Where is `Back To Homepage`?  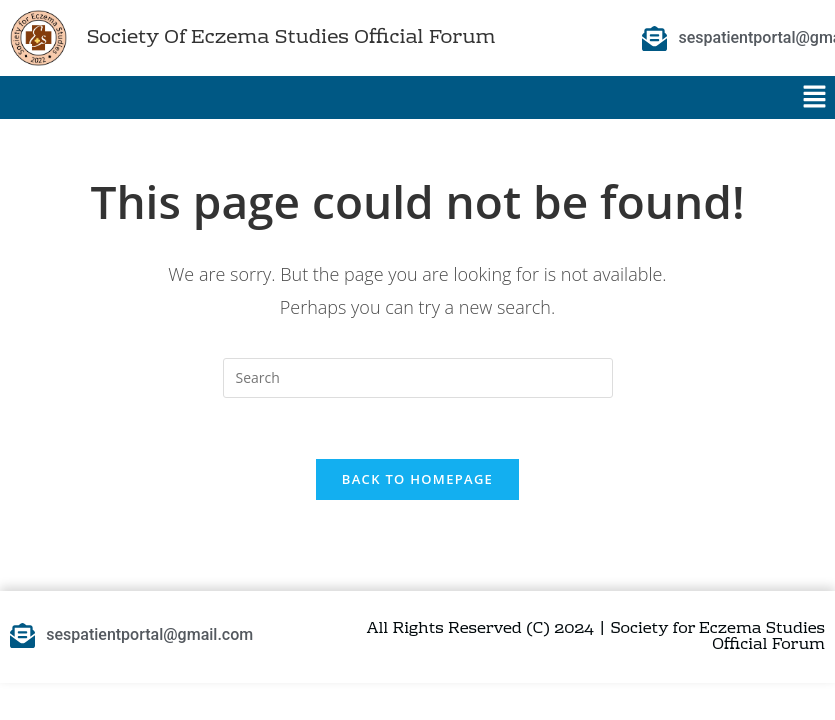 Back To Homepage is located at coordinates (417, 479).